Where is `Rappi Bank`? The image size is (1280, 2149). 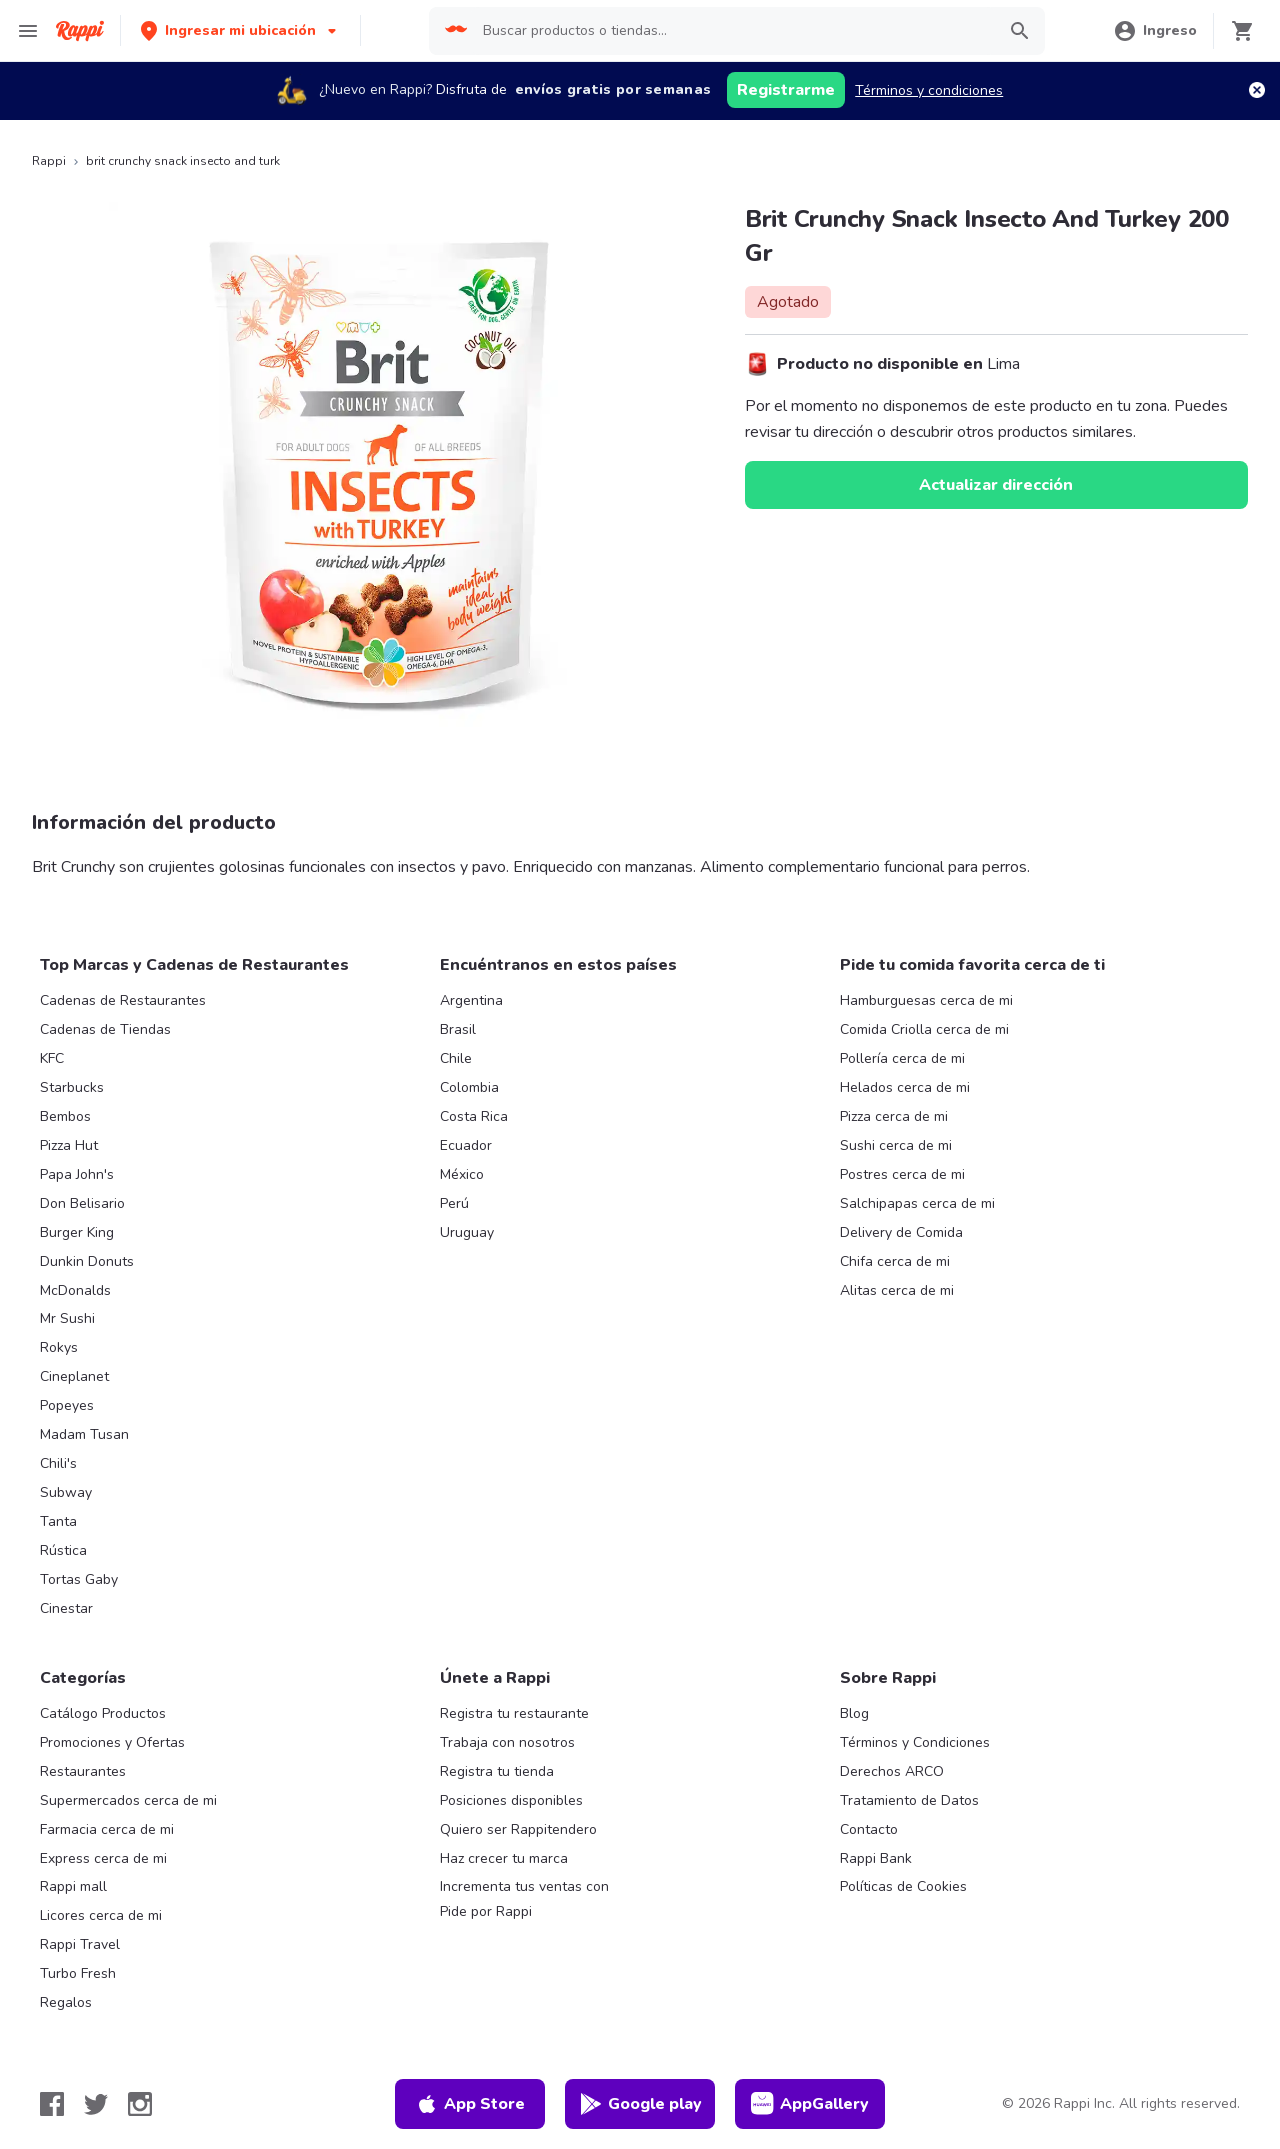
Rappi Bank is located at coordinates (876, 1858).